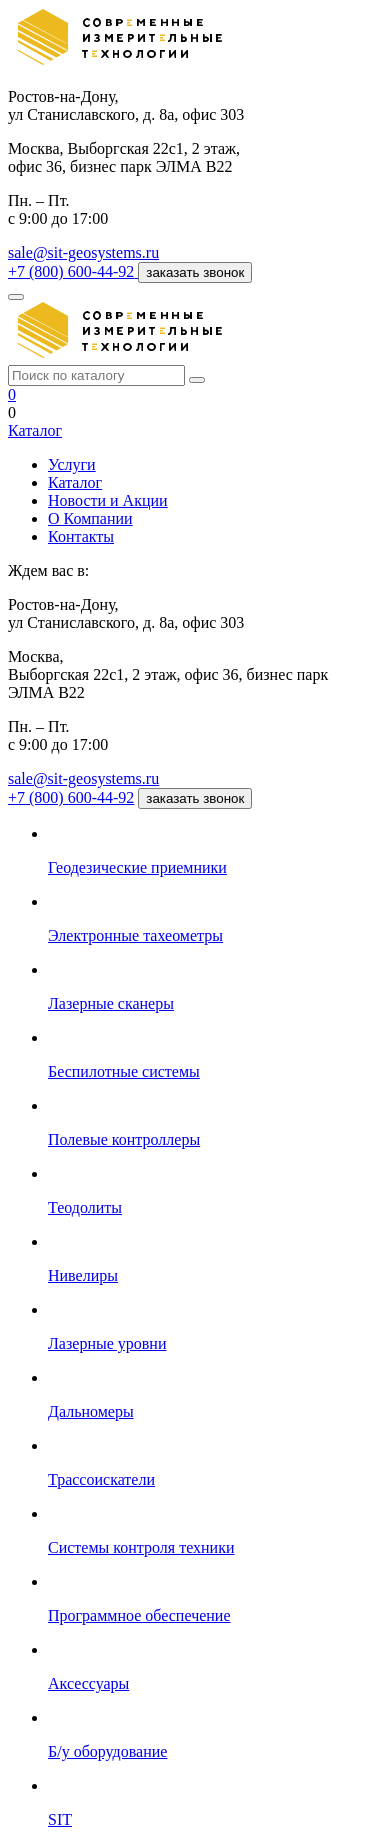  Describe the element at coordinates (90, 518) in the screenshot. I see `О Компании` at that location.